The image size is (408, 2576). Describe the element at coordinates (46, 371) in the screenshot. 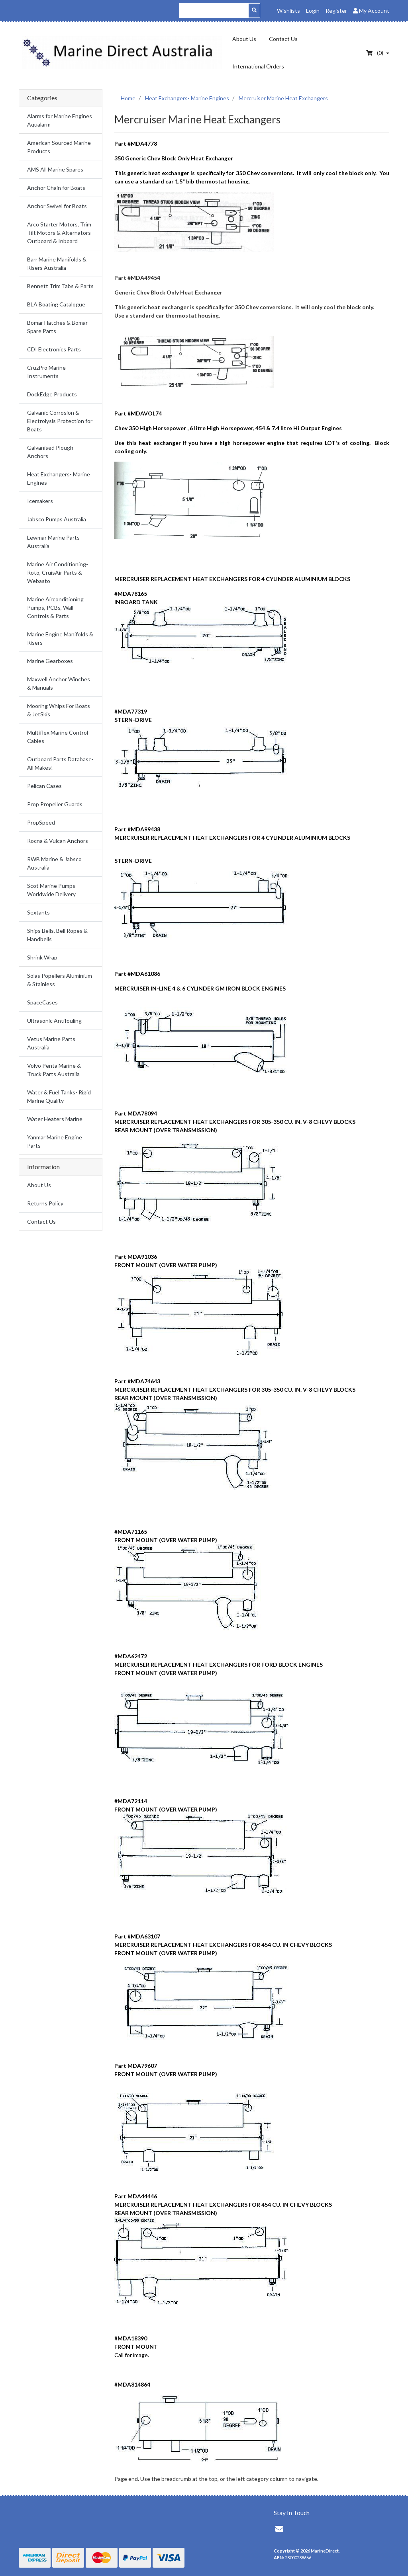

I see `CruzPro Marine Instruments` at that location.